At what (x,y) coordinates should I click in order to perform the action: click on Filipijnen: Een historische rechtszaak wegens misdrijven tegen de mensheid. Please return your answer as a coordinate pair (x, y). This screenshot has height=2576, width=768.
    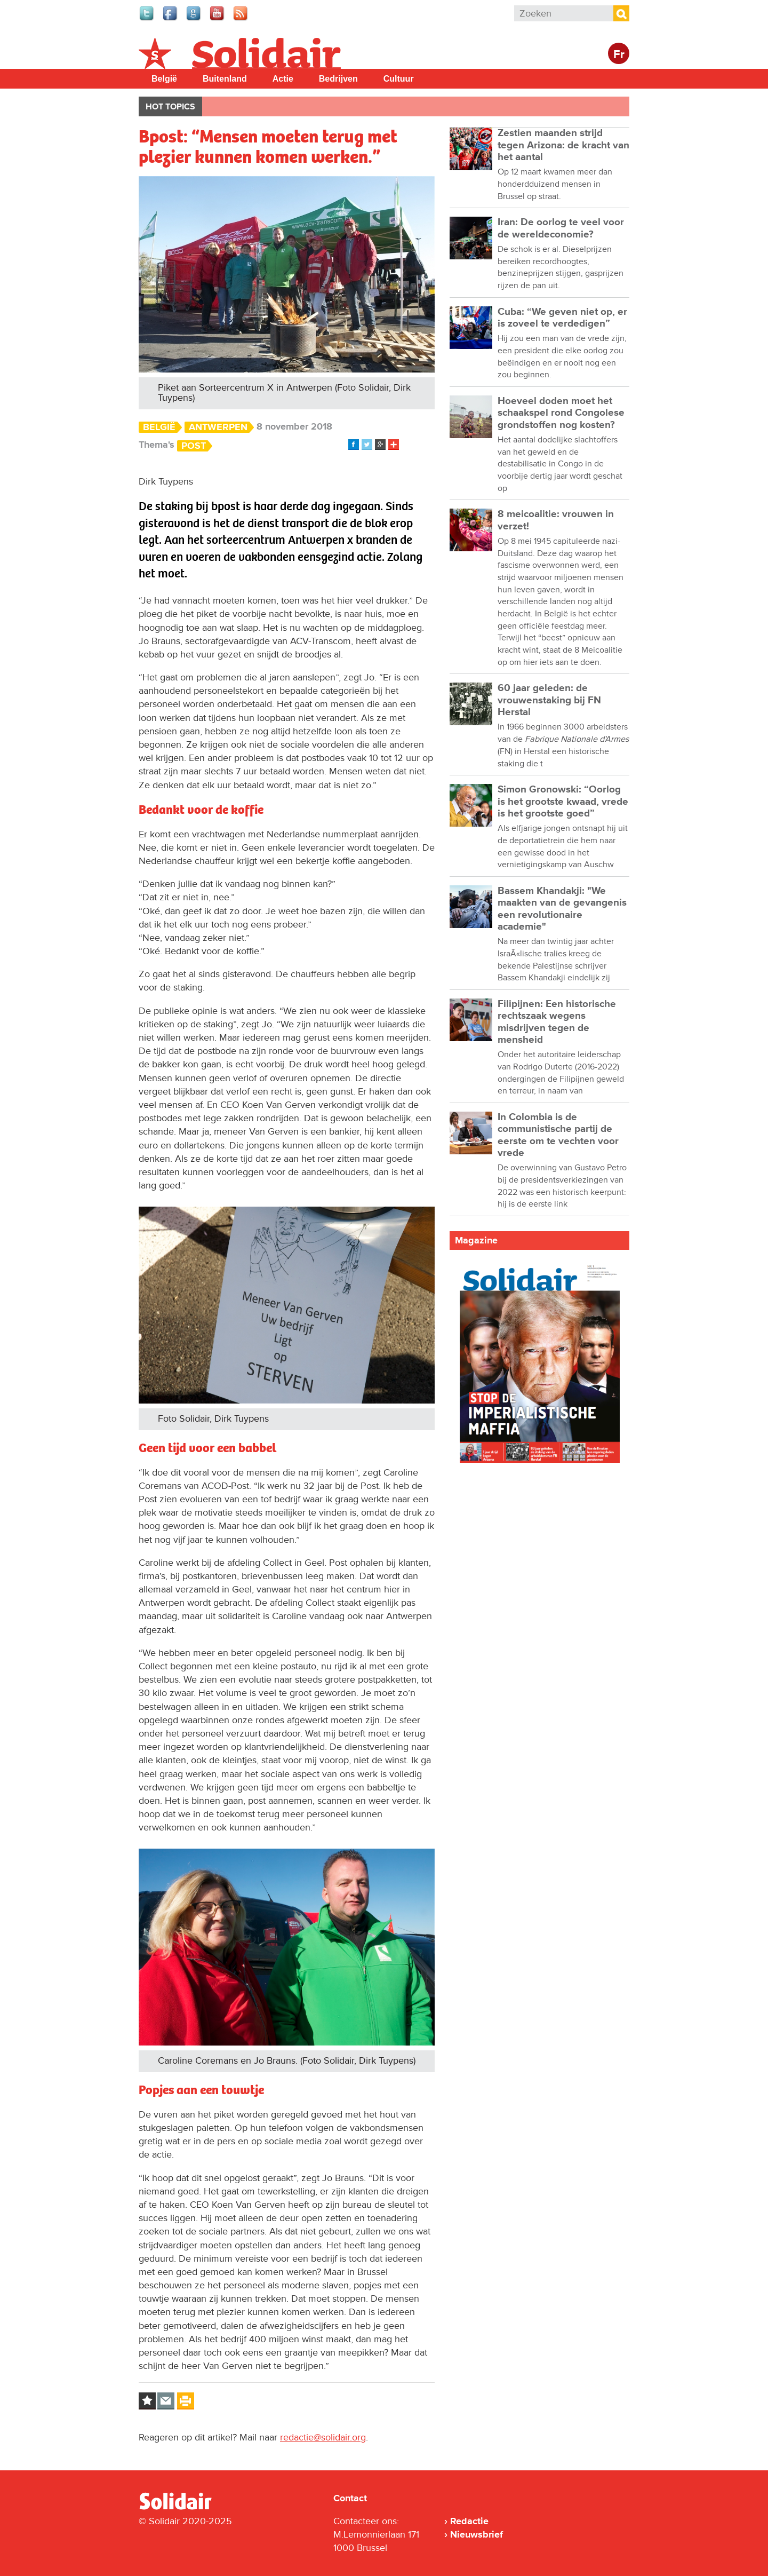
    Looking at the image, I should click on (557, 1022).